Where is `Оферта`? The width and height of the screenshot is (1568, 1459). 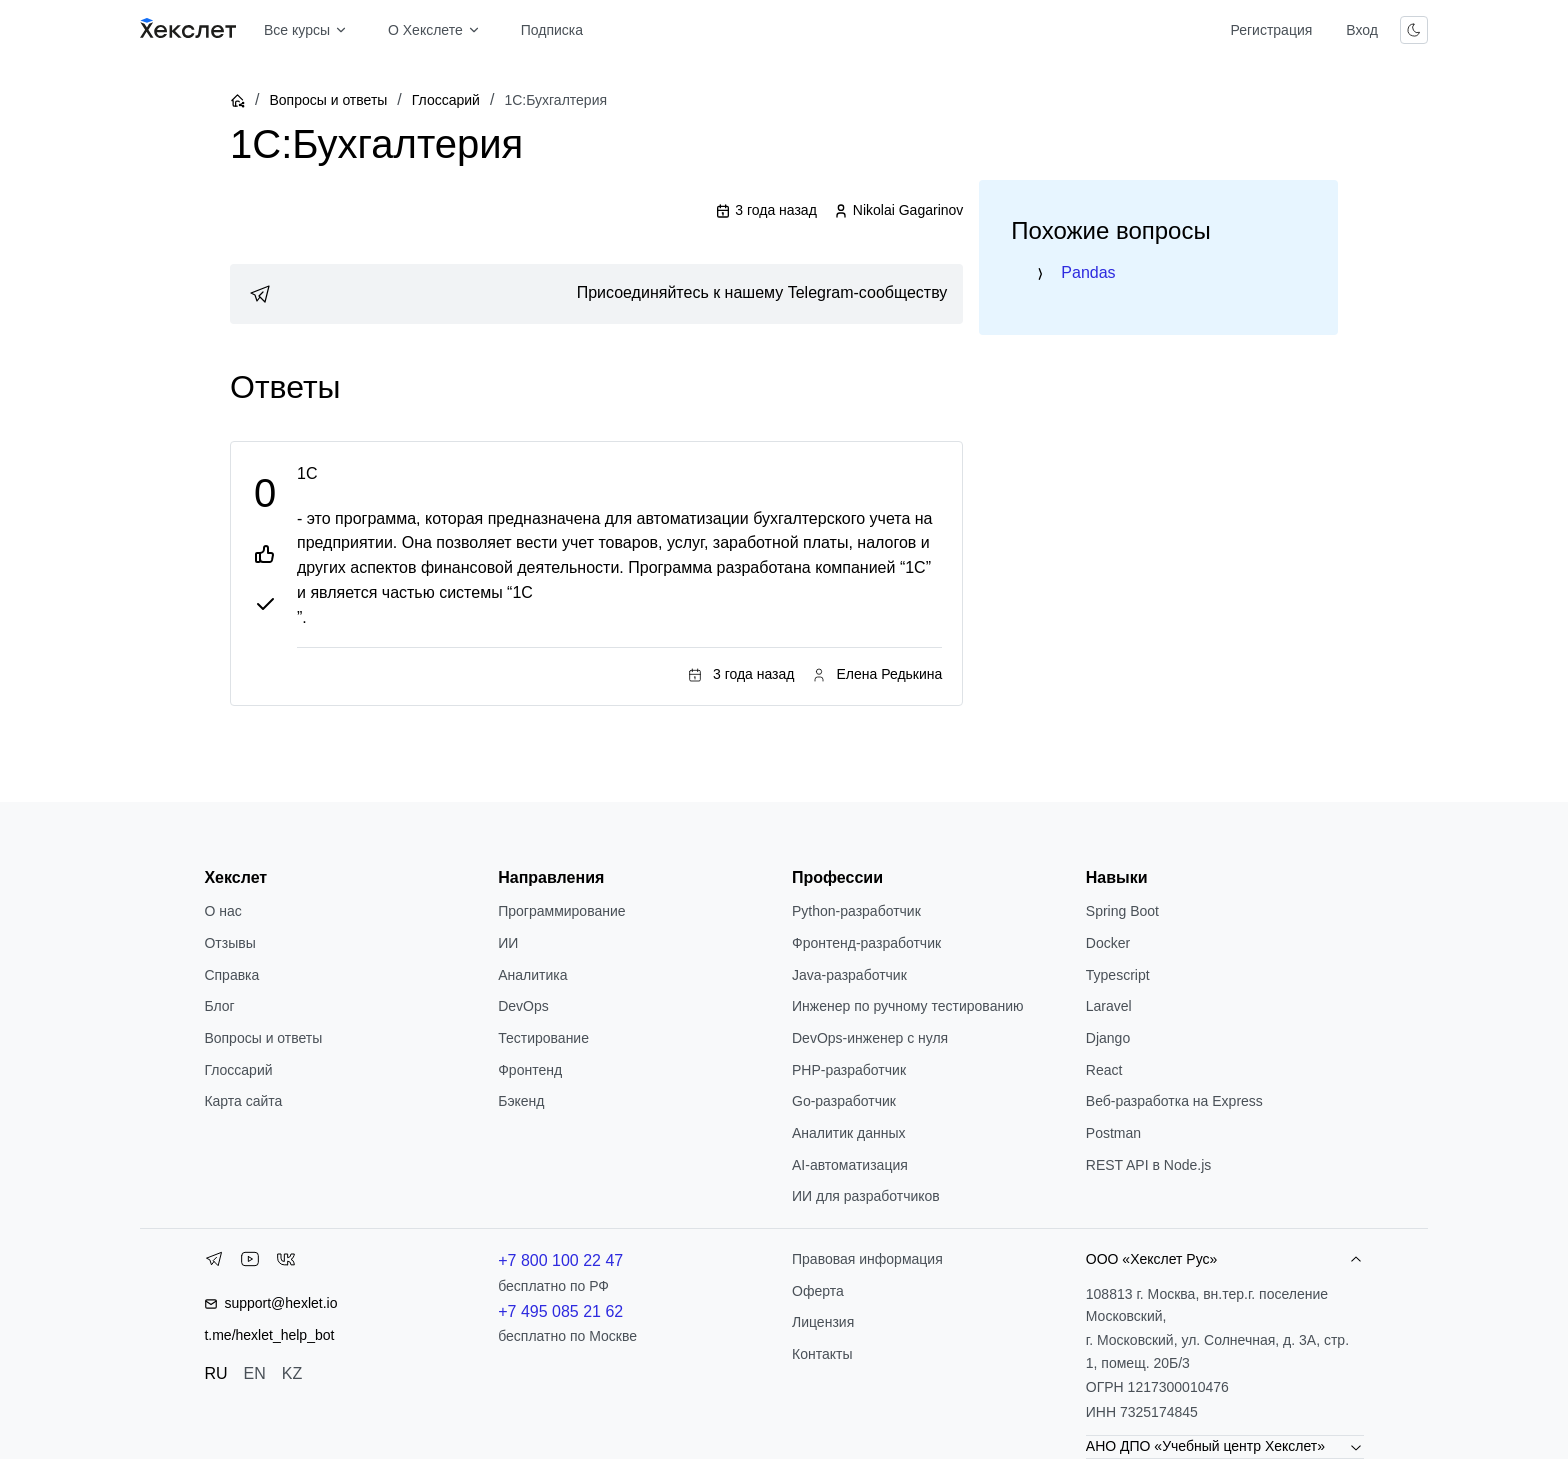
Оферта is located at coordinates (818, 1291).